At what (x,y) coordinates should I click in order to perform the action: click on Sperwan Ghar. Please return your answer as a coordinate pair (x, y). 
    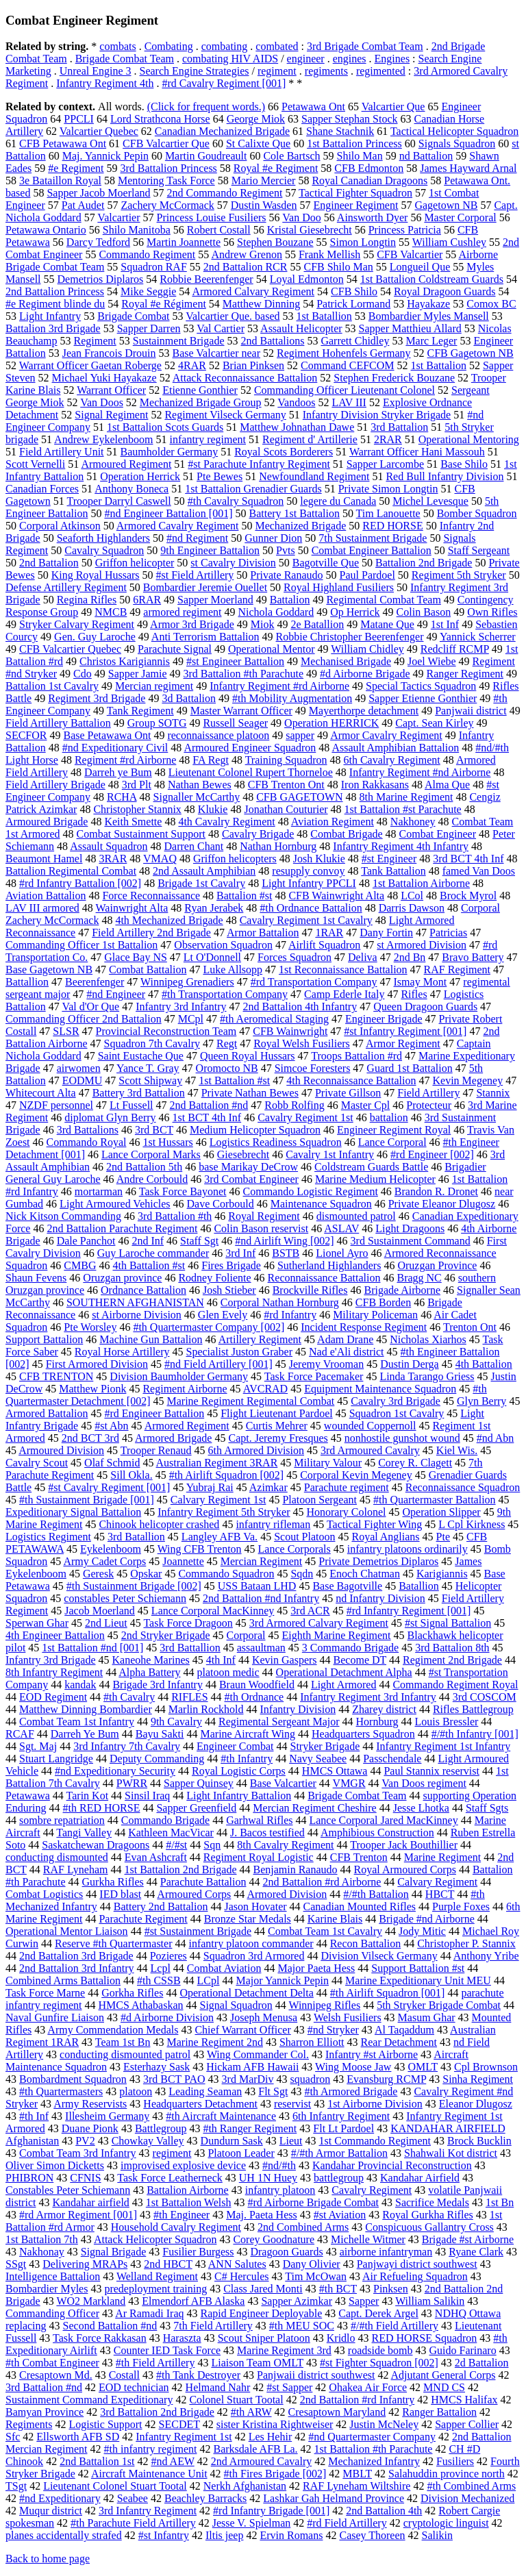
    Looking at the image, I should click on (36, 1623).